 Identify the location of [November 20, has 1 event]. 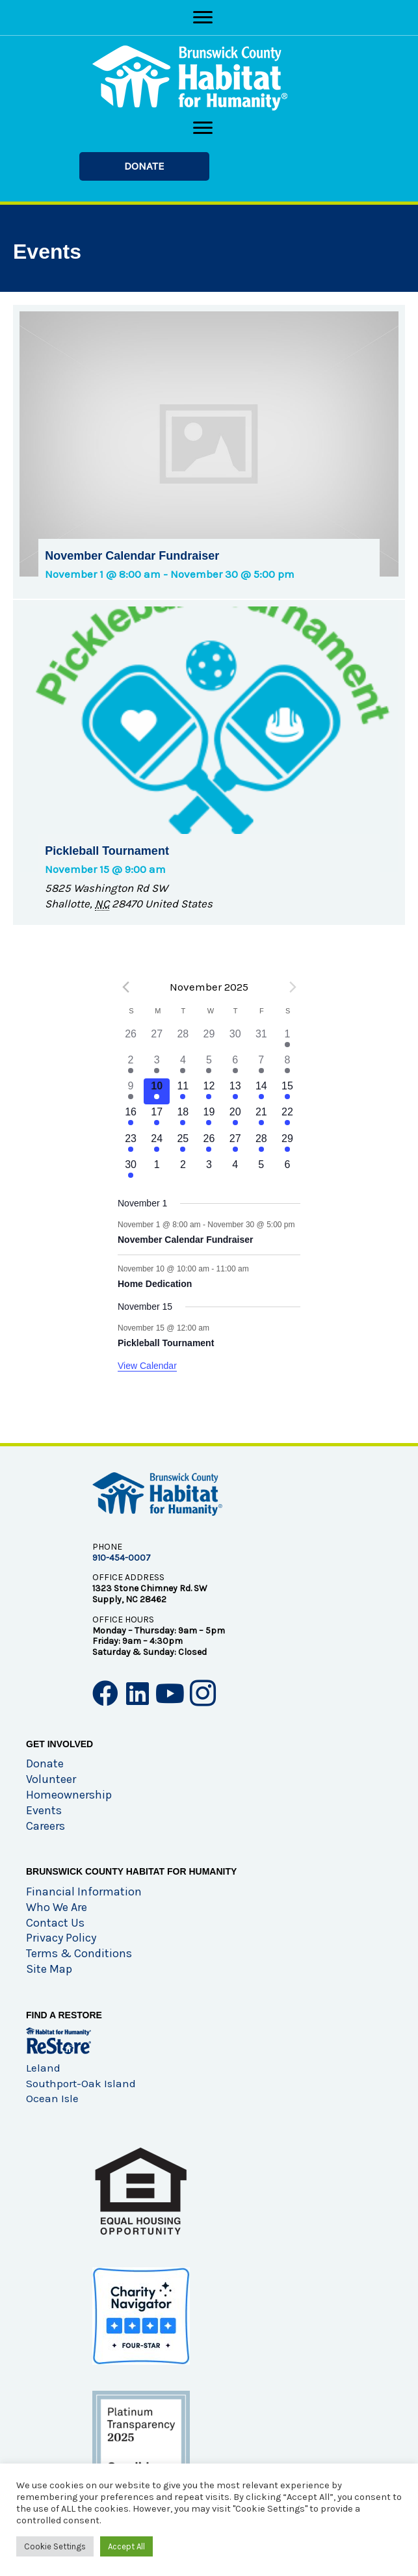
(235, 1117).